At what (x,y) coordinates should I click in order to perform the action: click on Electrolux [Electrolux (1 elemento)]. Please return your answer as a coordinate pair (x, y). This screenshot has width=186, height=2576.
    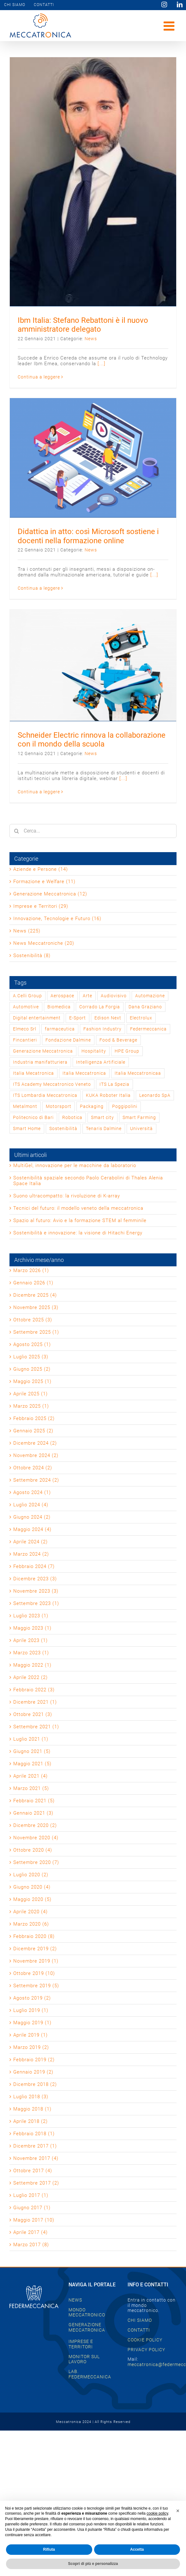
    Looking at the image, I should click on (141, 1017).